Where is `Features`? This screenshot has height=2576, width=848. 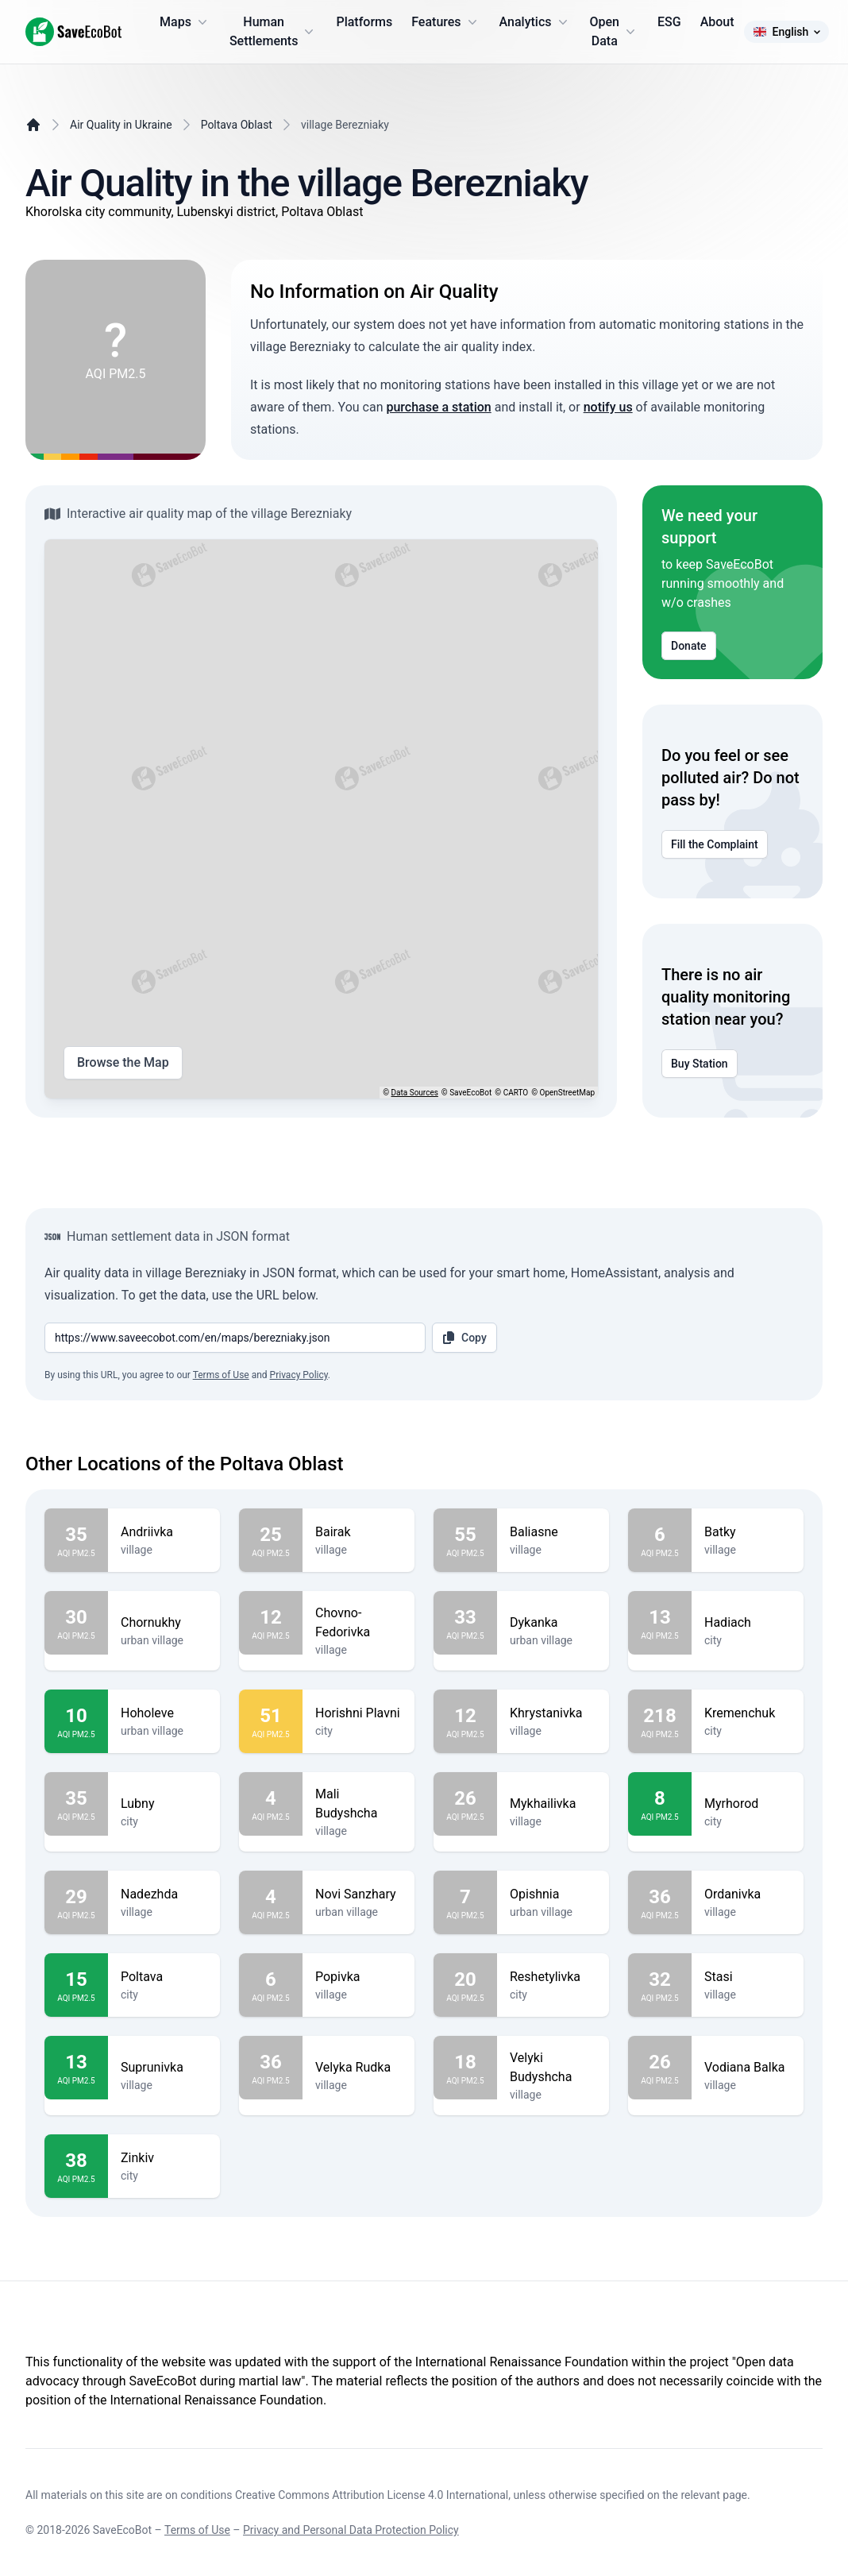
Features is located at coordinates (445, 22).